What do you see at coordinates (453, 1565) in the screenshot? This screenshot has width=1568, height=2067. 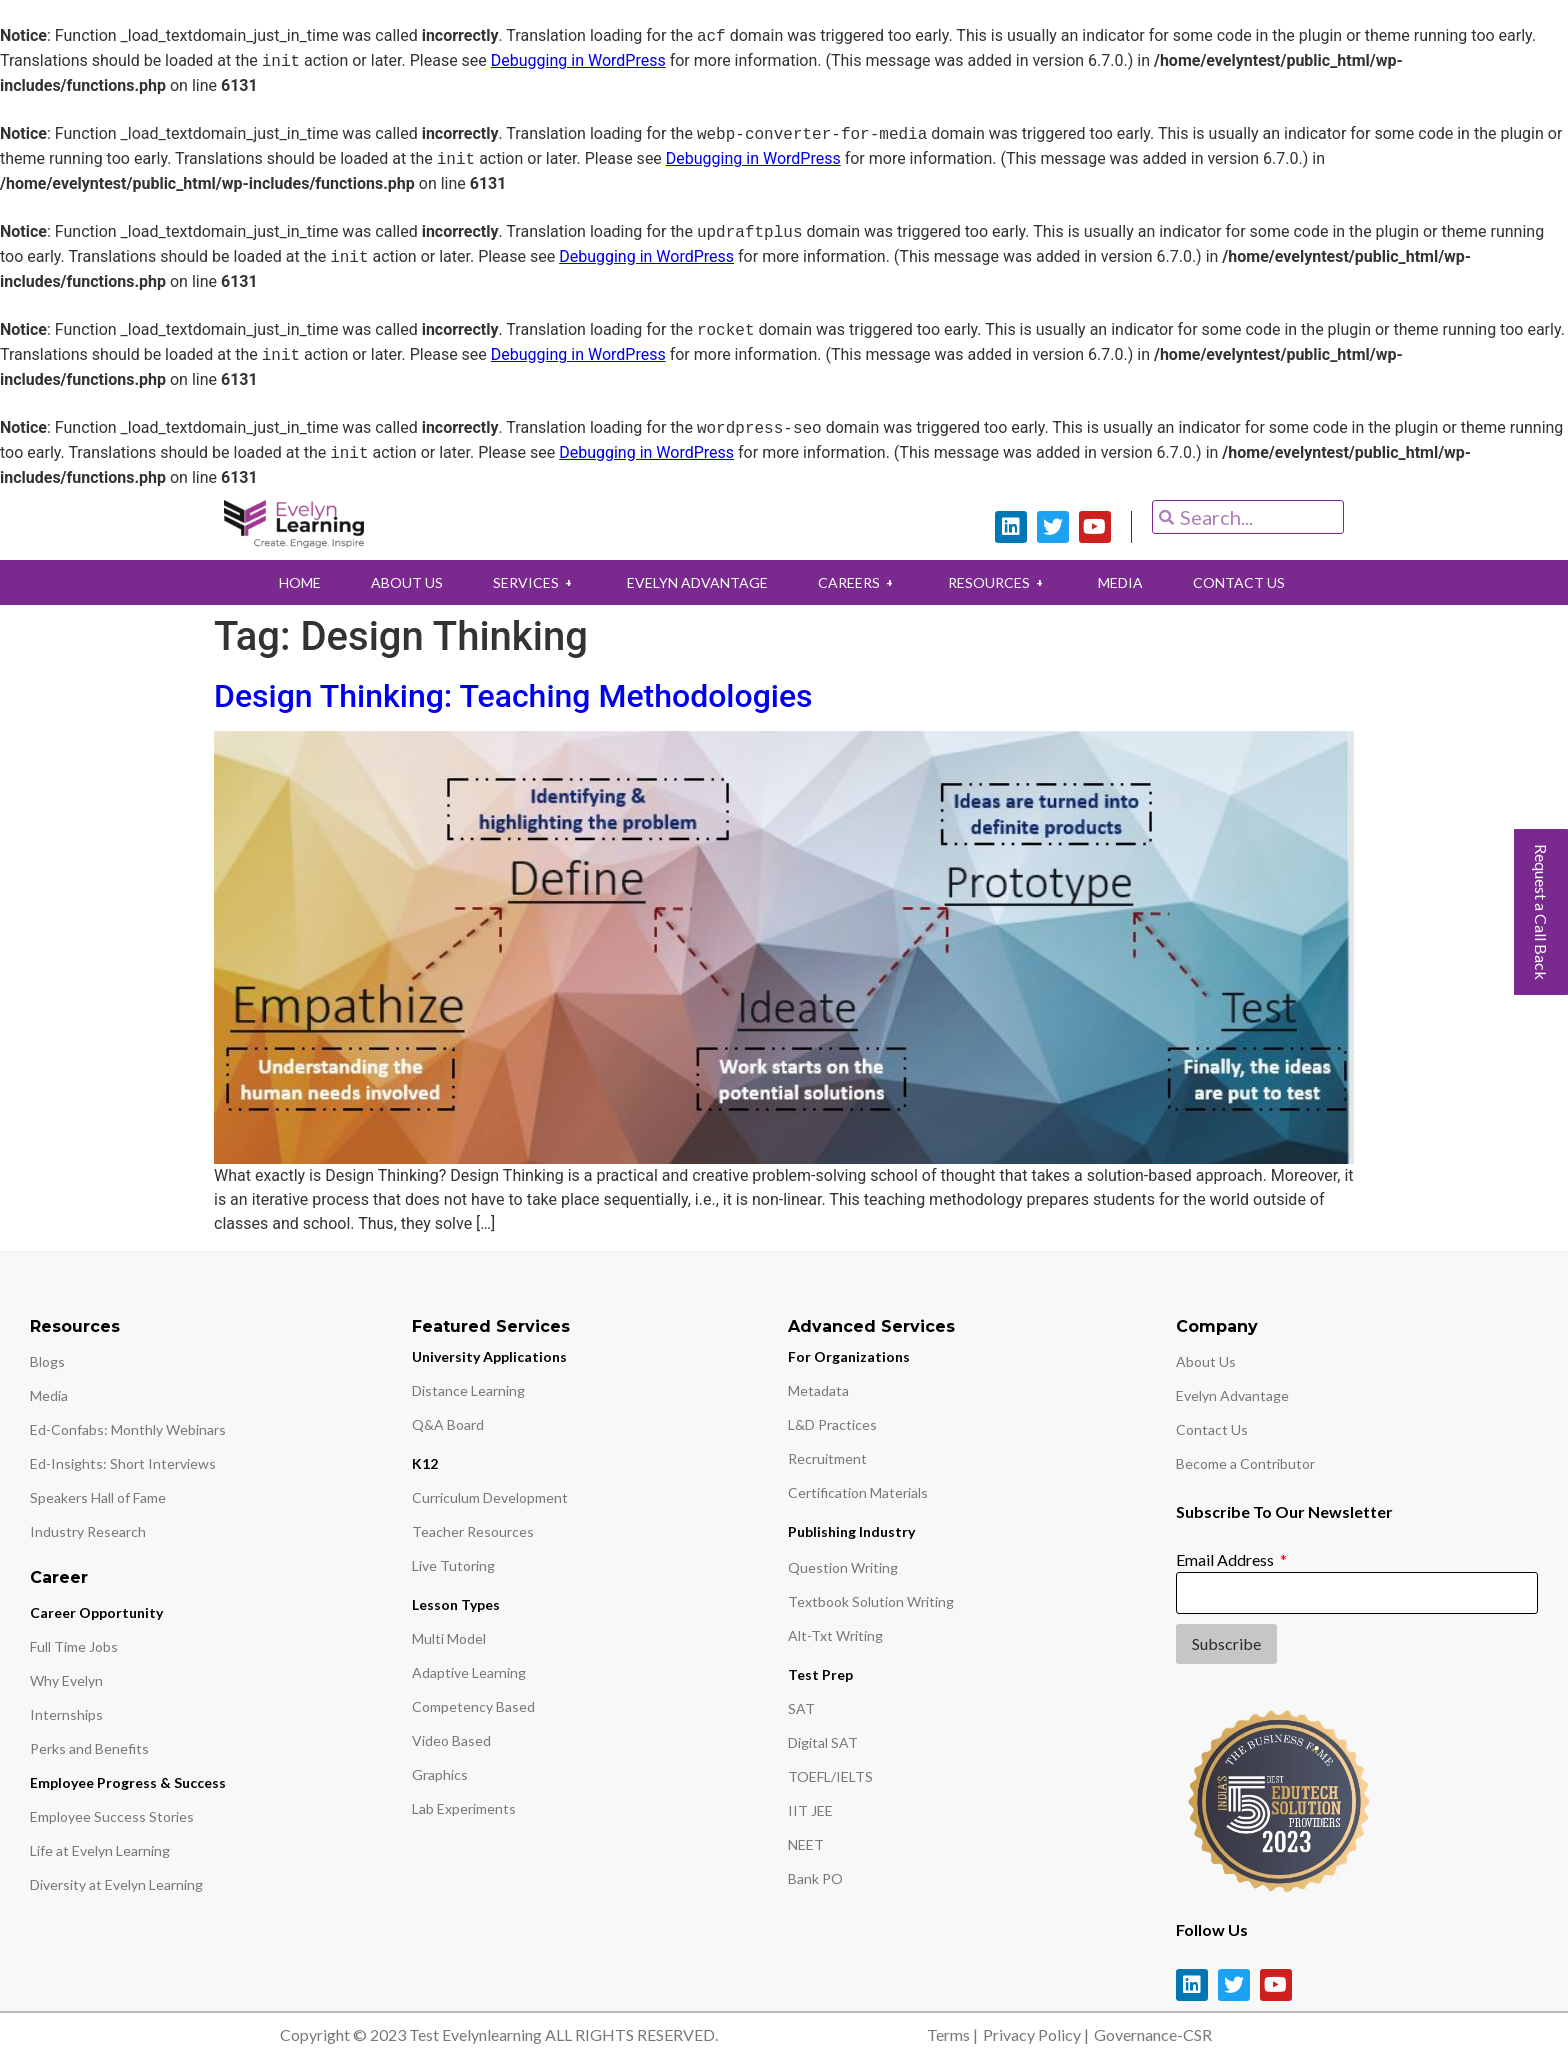 I see `Live Tutoring` at bounding box center [453, 1565].